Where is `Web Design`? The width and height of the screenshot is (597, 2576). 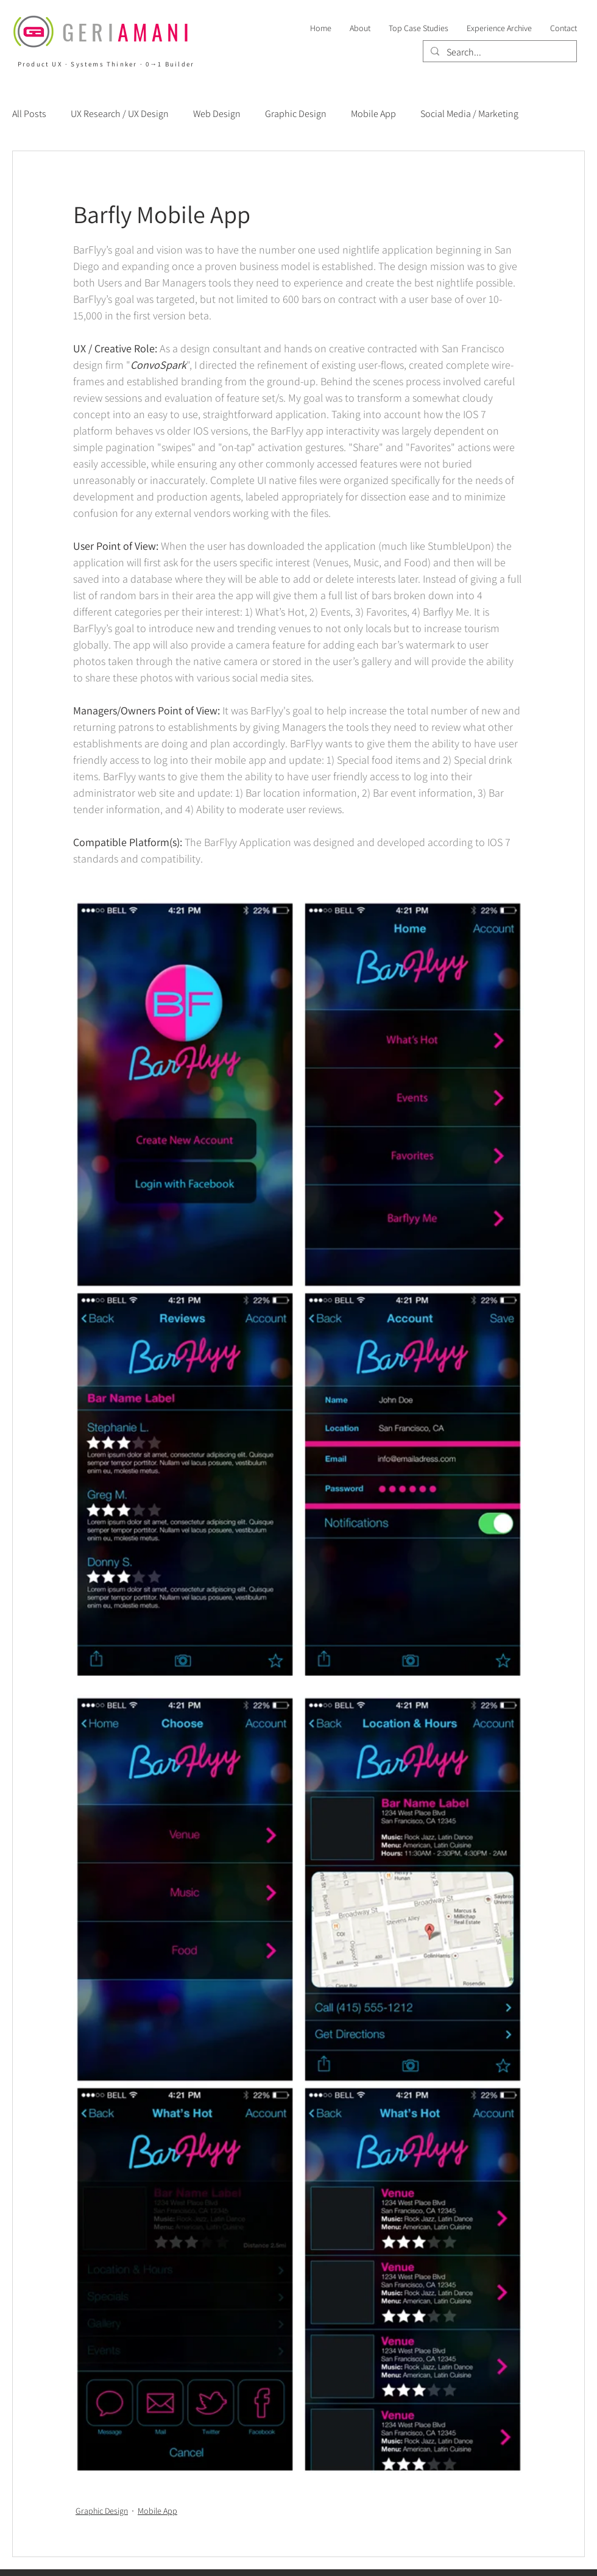 Web Design is located at coordinates (217, 113).